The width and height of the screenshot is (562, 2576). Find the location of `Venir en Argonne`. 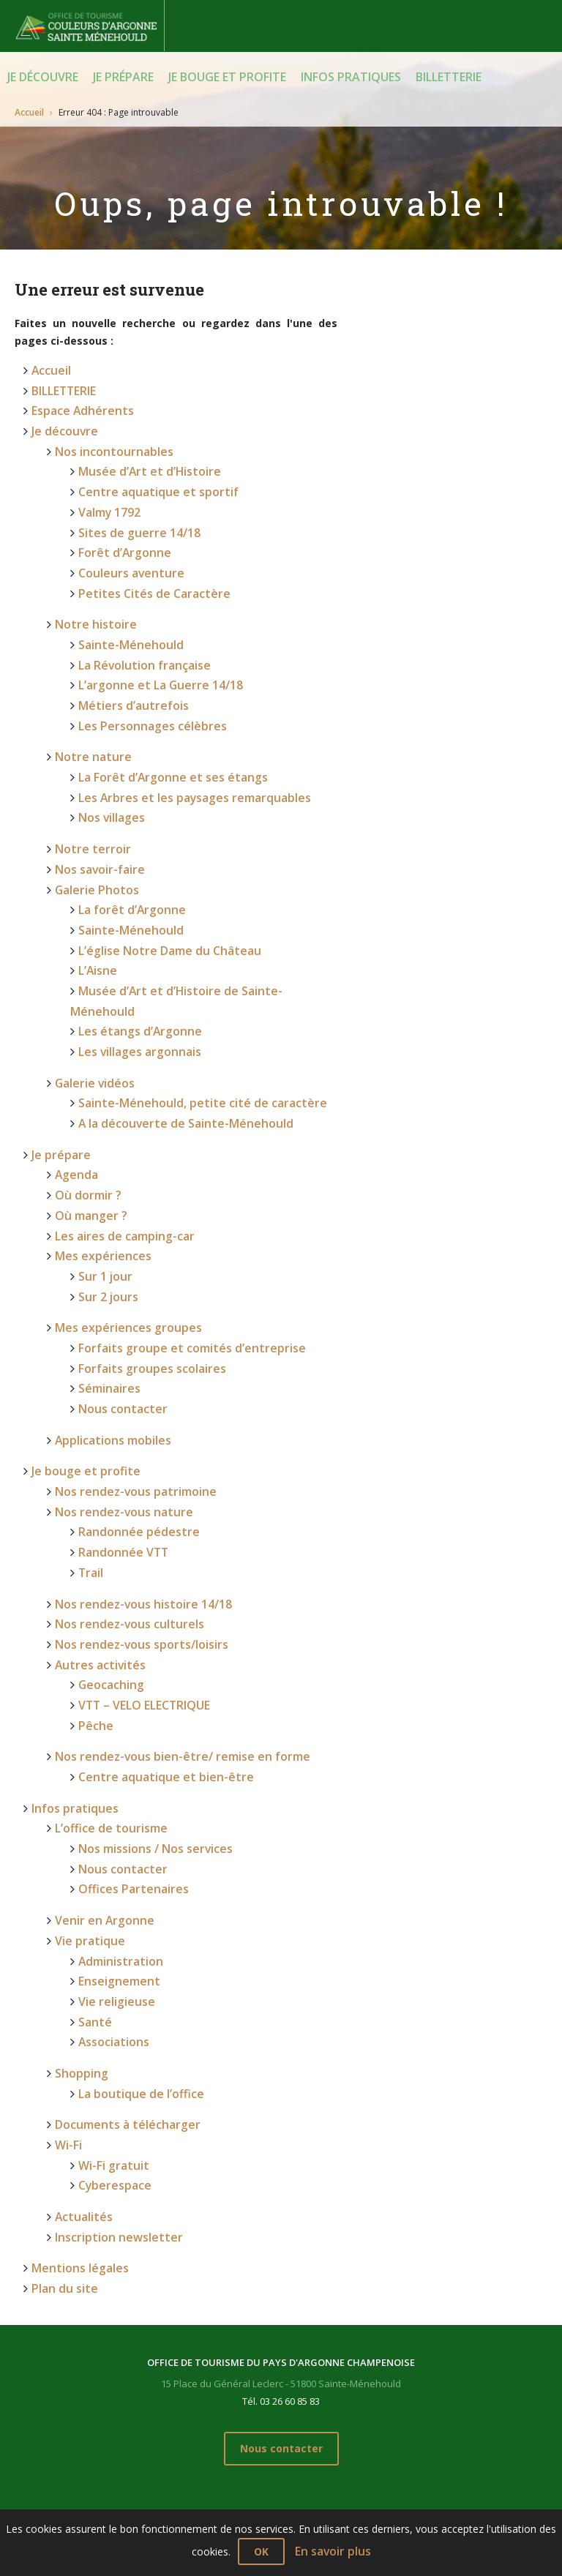

Venir en Argonne is located at coordinates (99, 1713).